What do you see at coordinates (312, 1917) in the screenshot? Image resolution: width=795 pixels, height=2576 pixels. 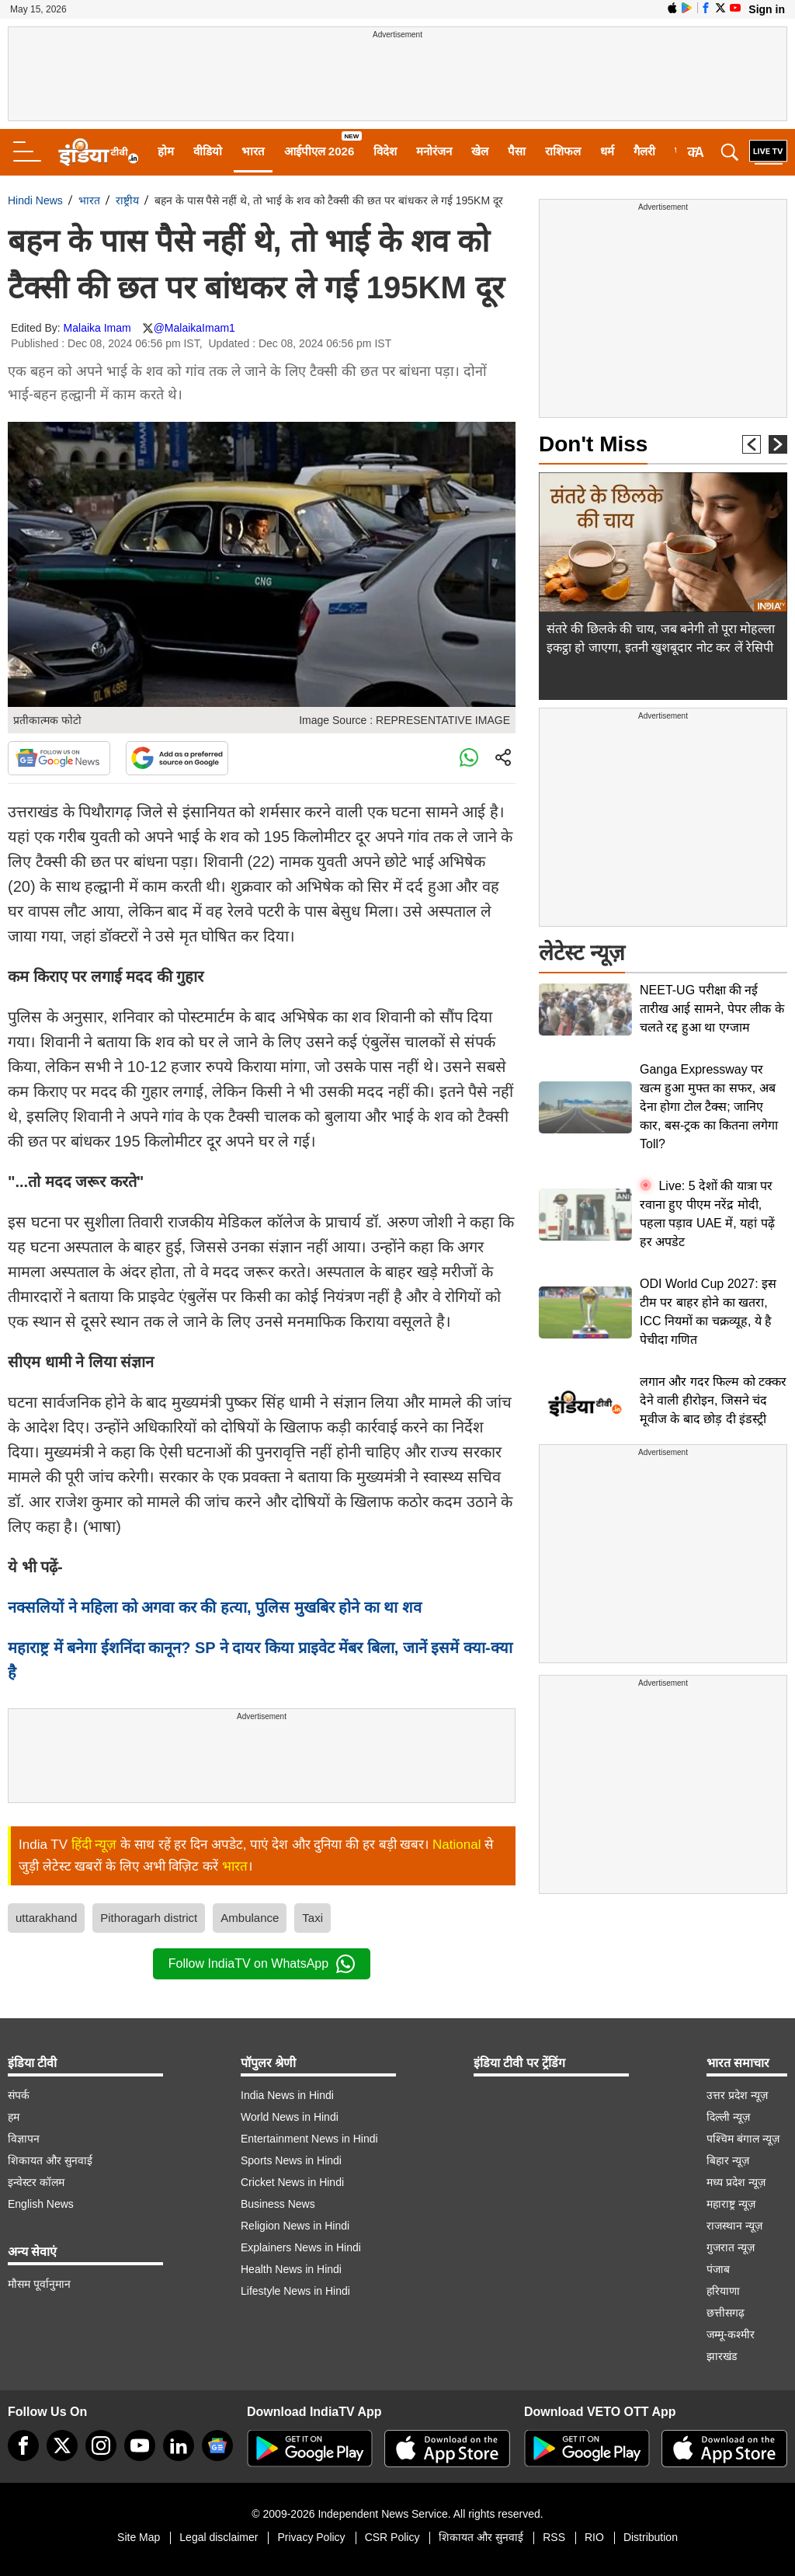 I see `Taxi` at bounding box center [312, 1917].